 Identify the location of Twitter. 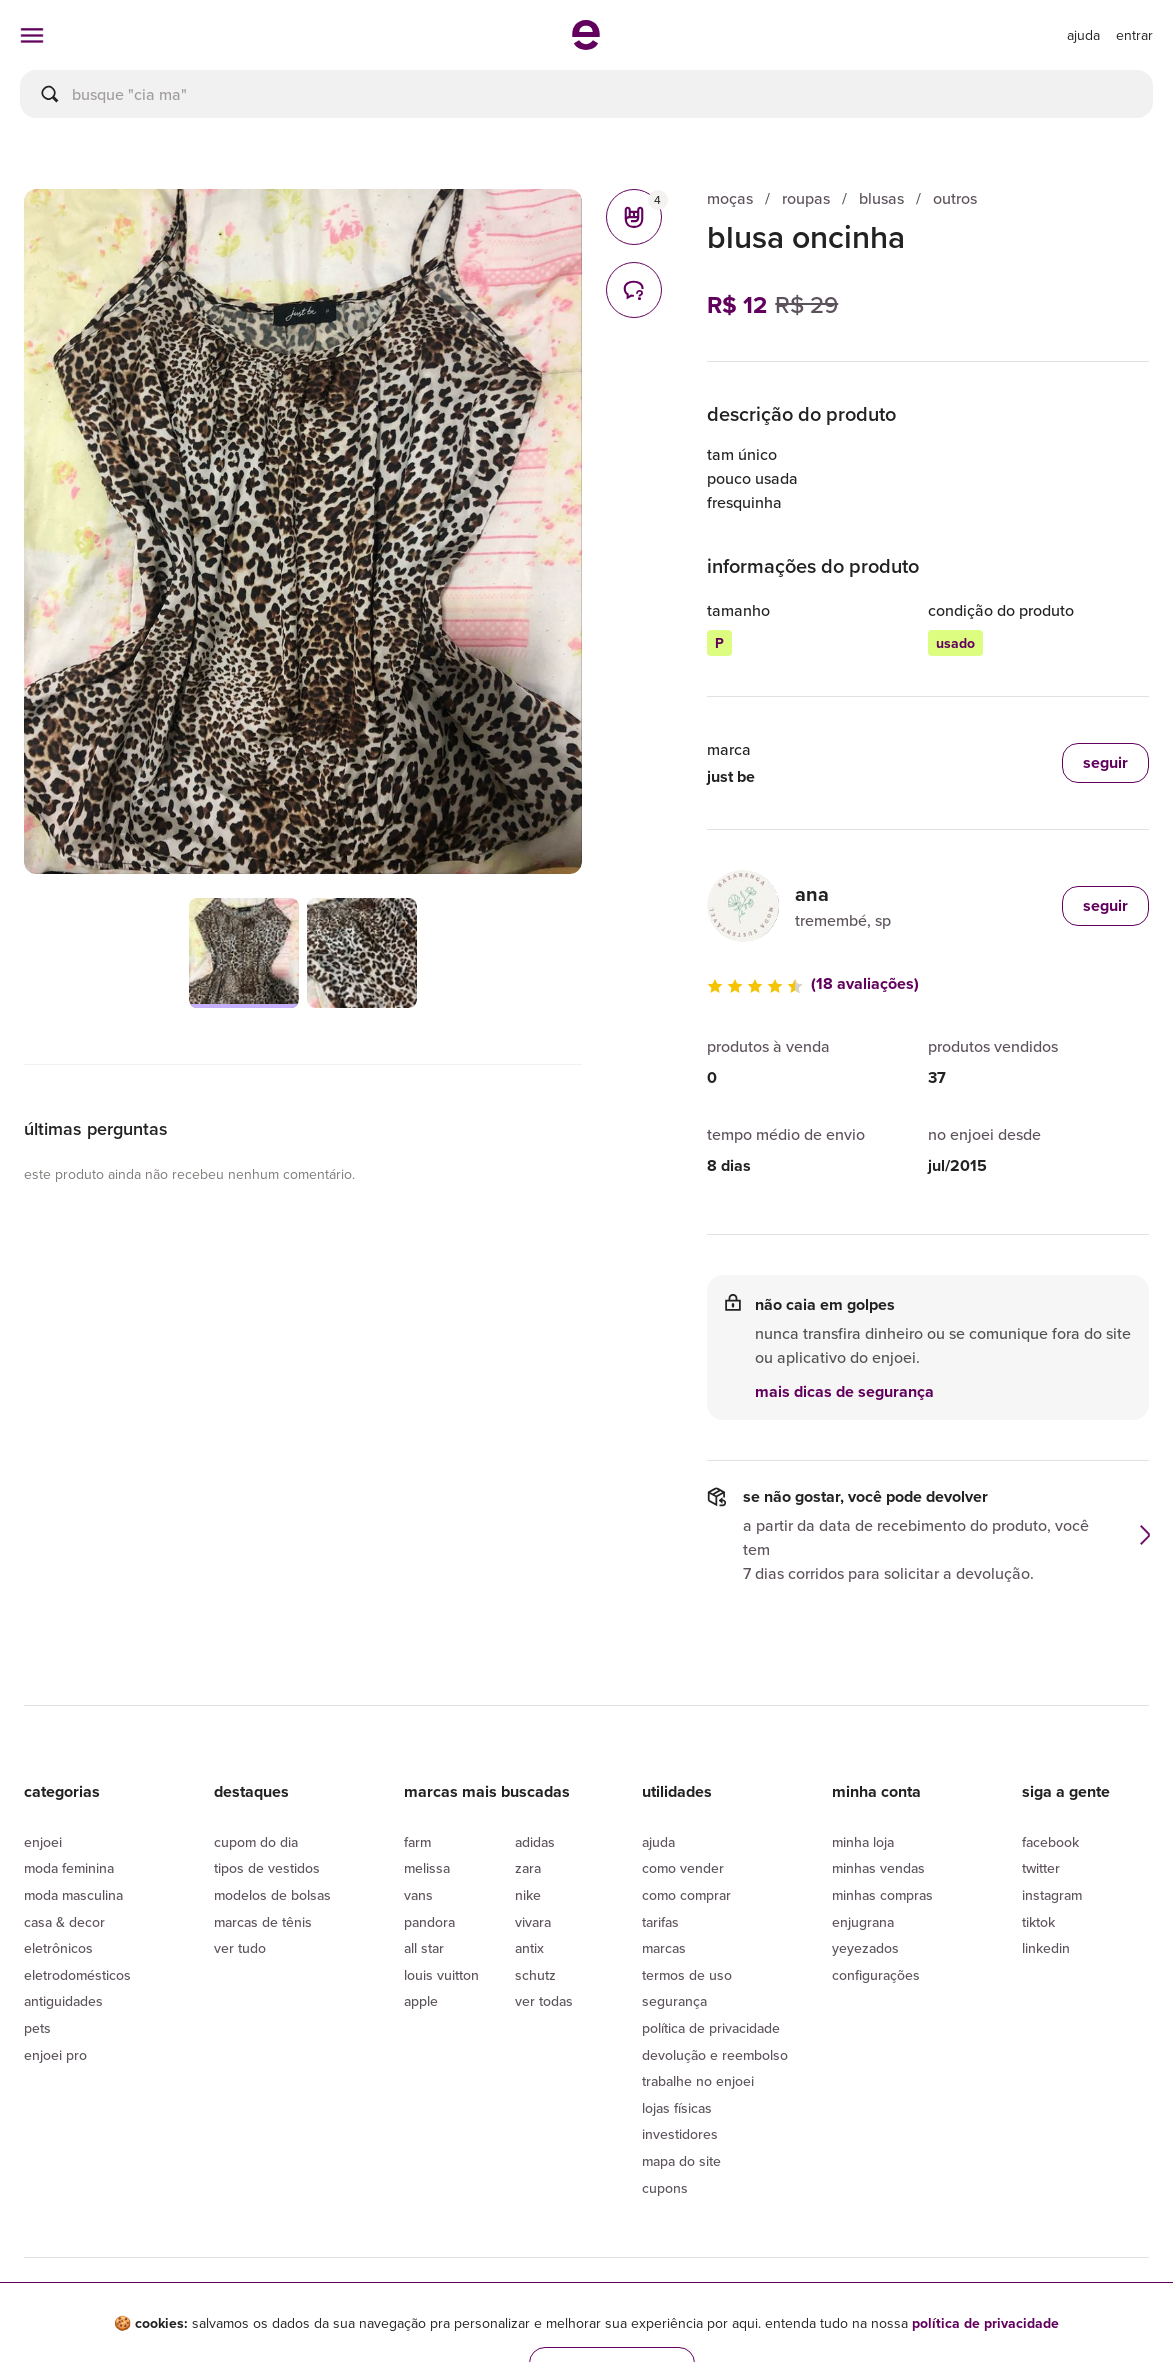
(1041, 1868).